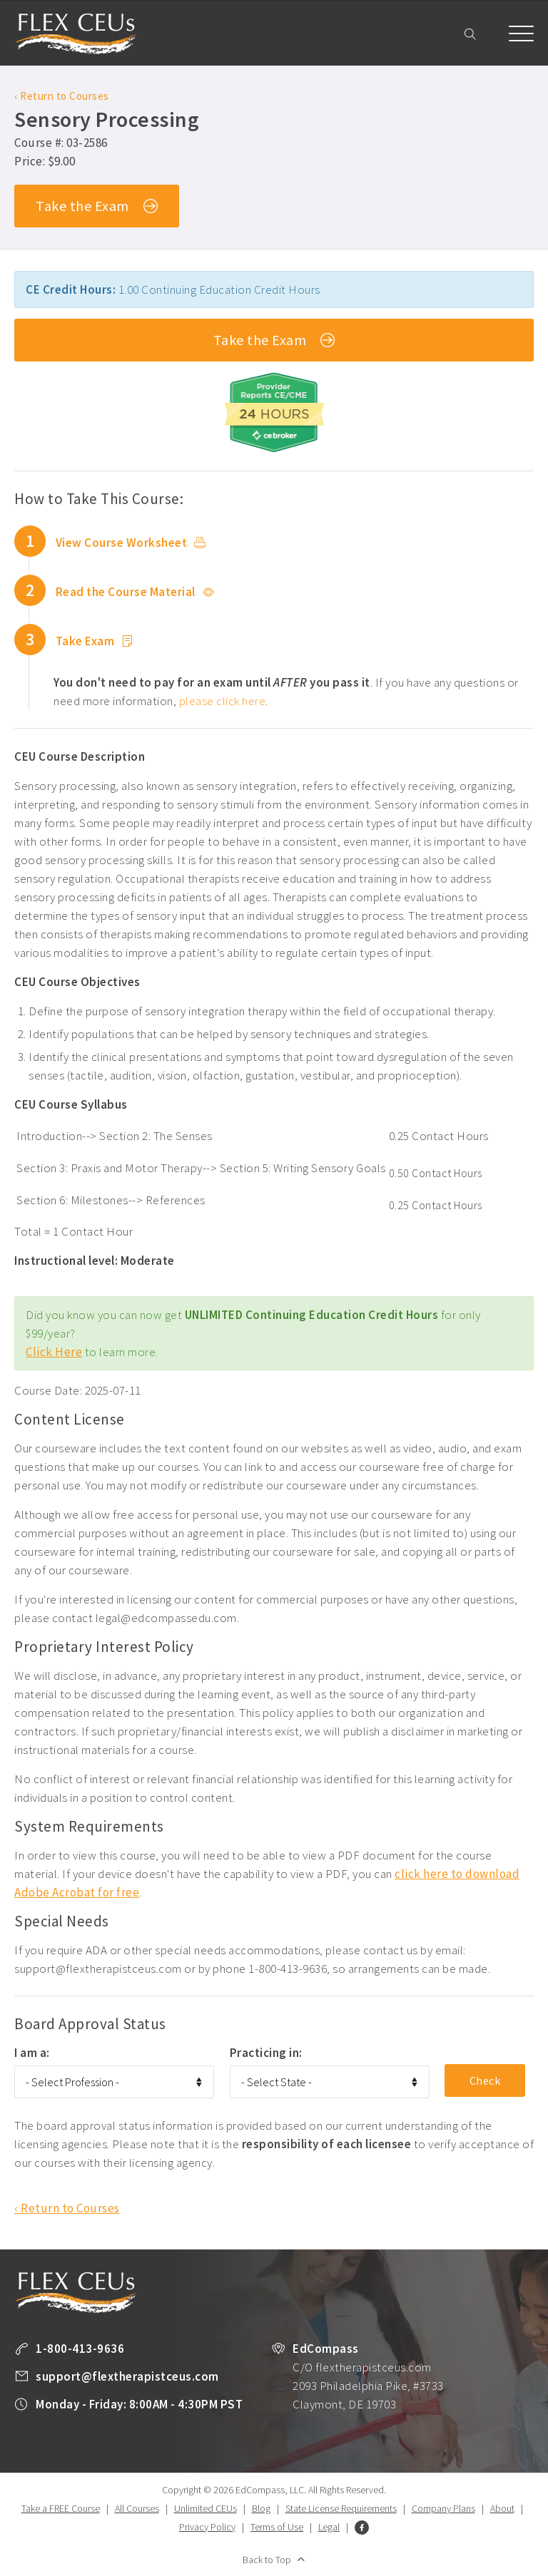  I want to click on Blog, so click(261, 2508).